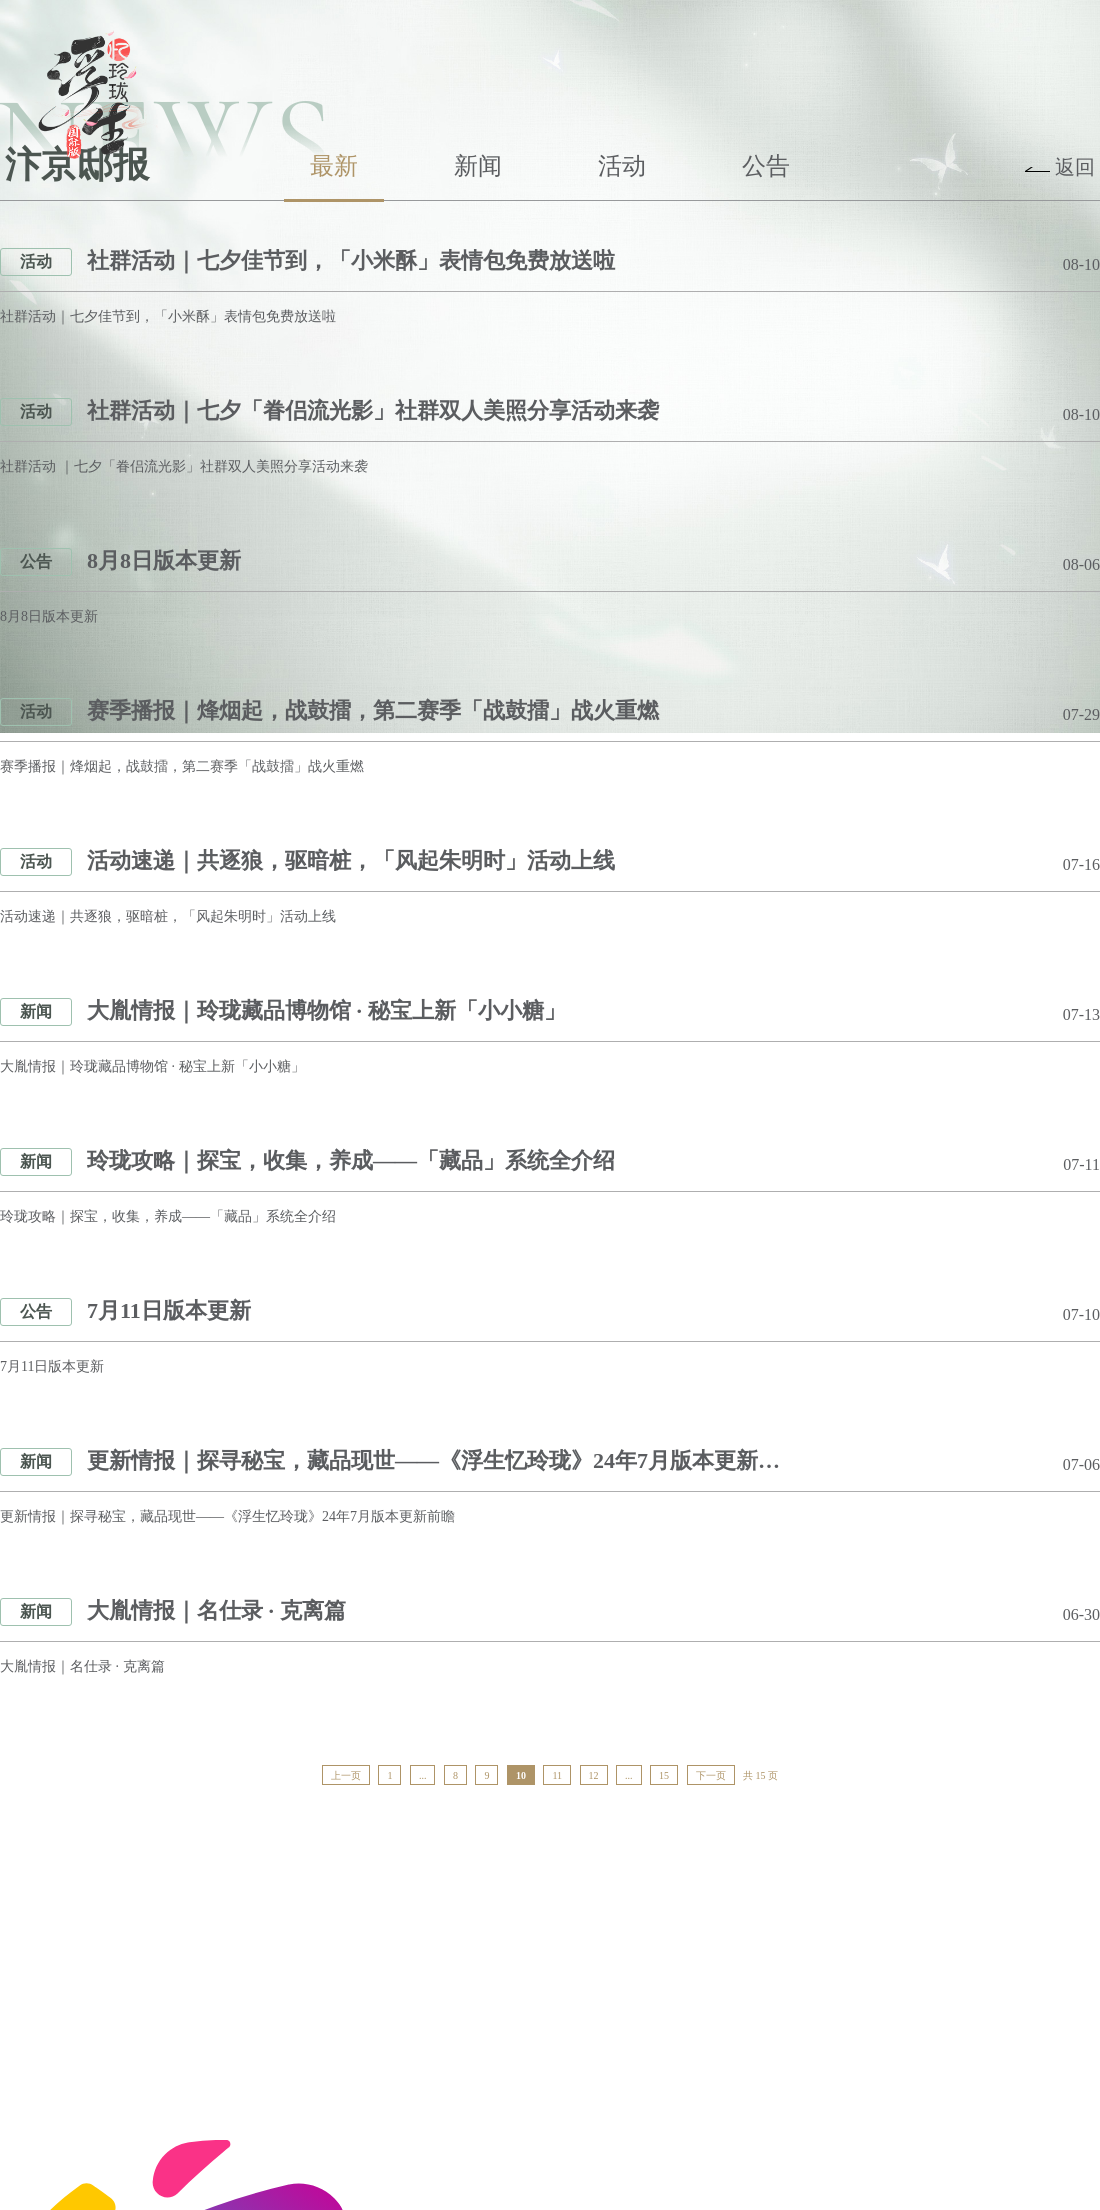 This screenshot has width=1100, height=2210. What do you see at coordinates (594, 1775) in the screenshot?
I see `12` at bounding box center [594, 1775].